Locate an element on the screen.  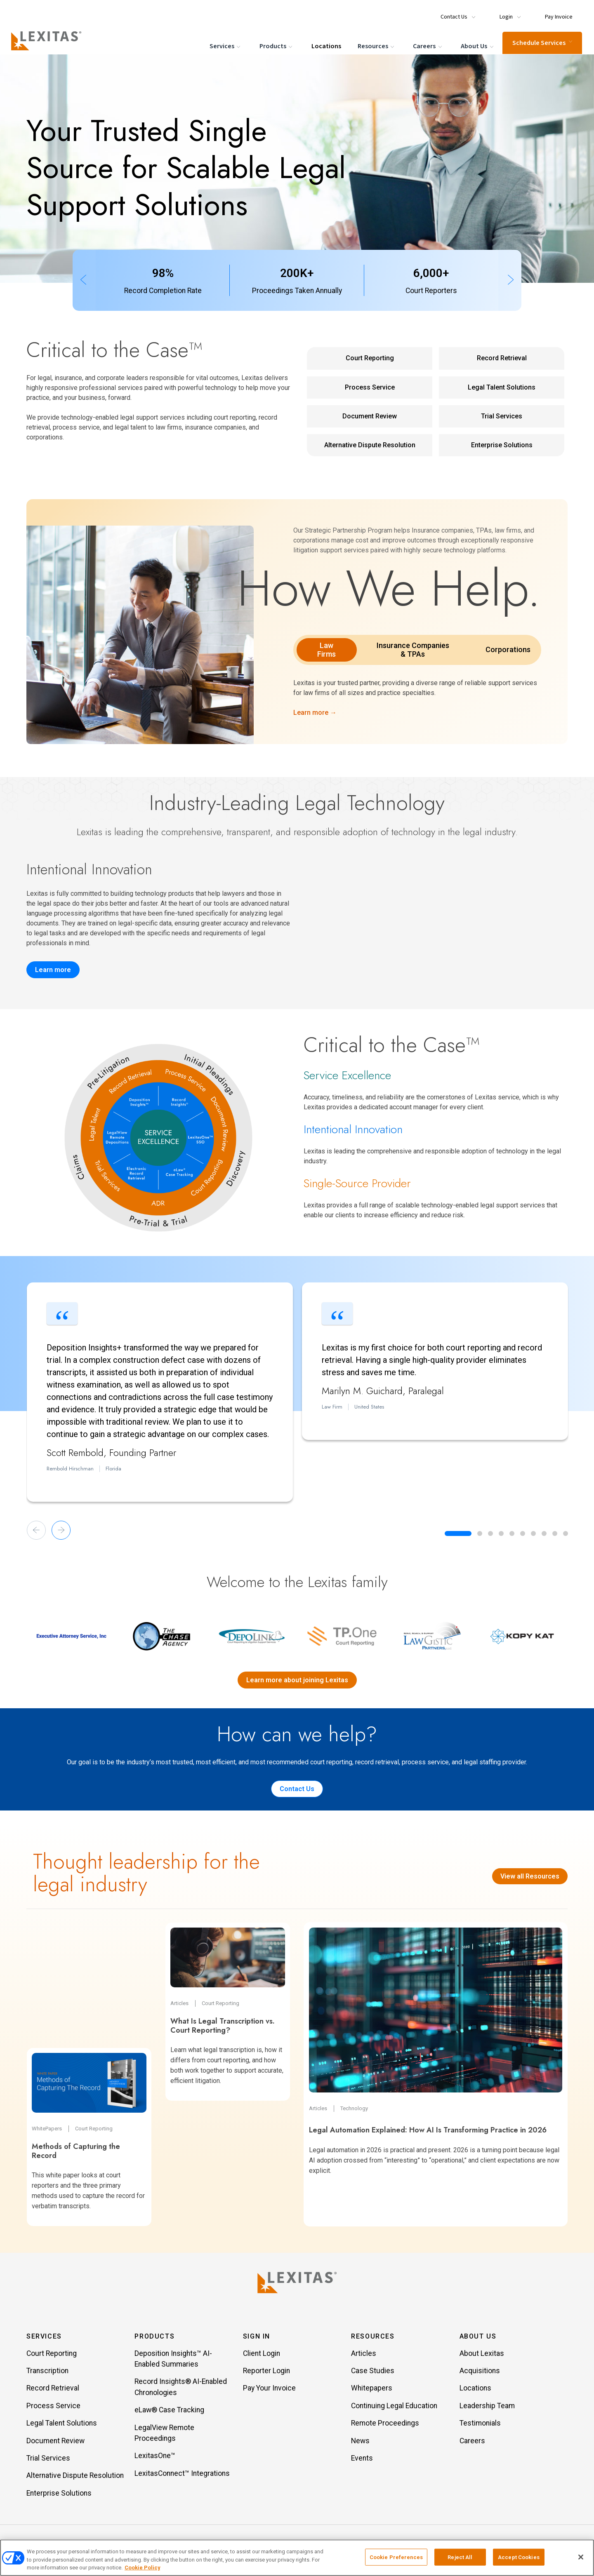
Services [button] is located at coordinates (44, 2337).